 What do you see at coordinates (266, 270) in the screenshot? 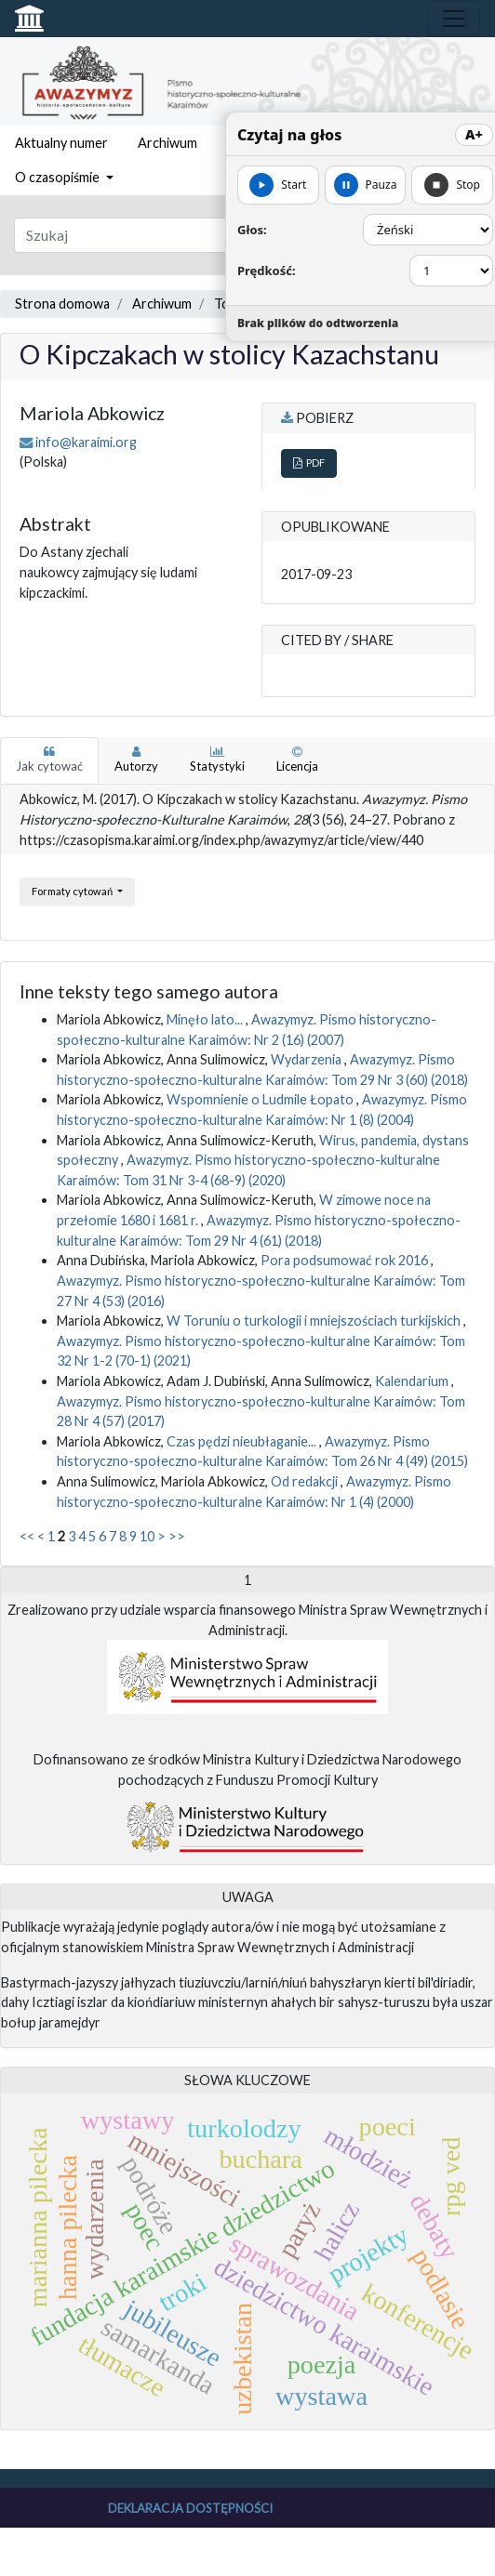
I see `Prędkość:` at bounding box center [266, 270].